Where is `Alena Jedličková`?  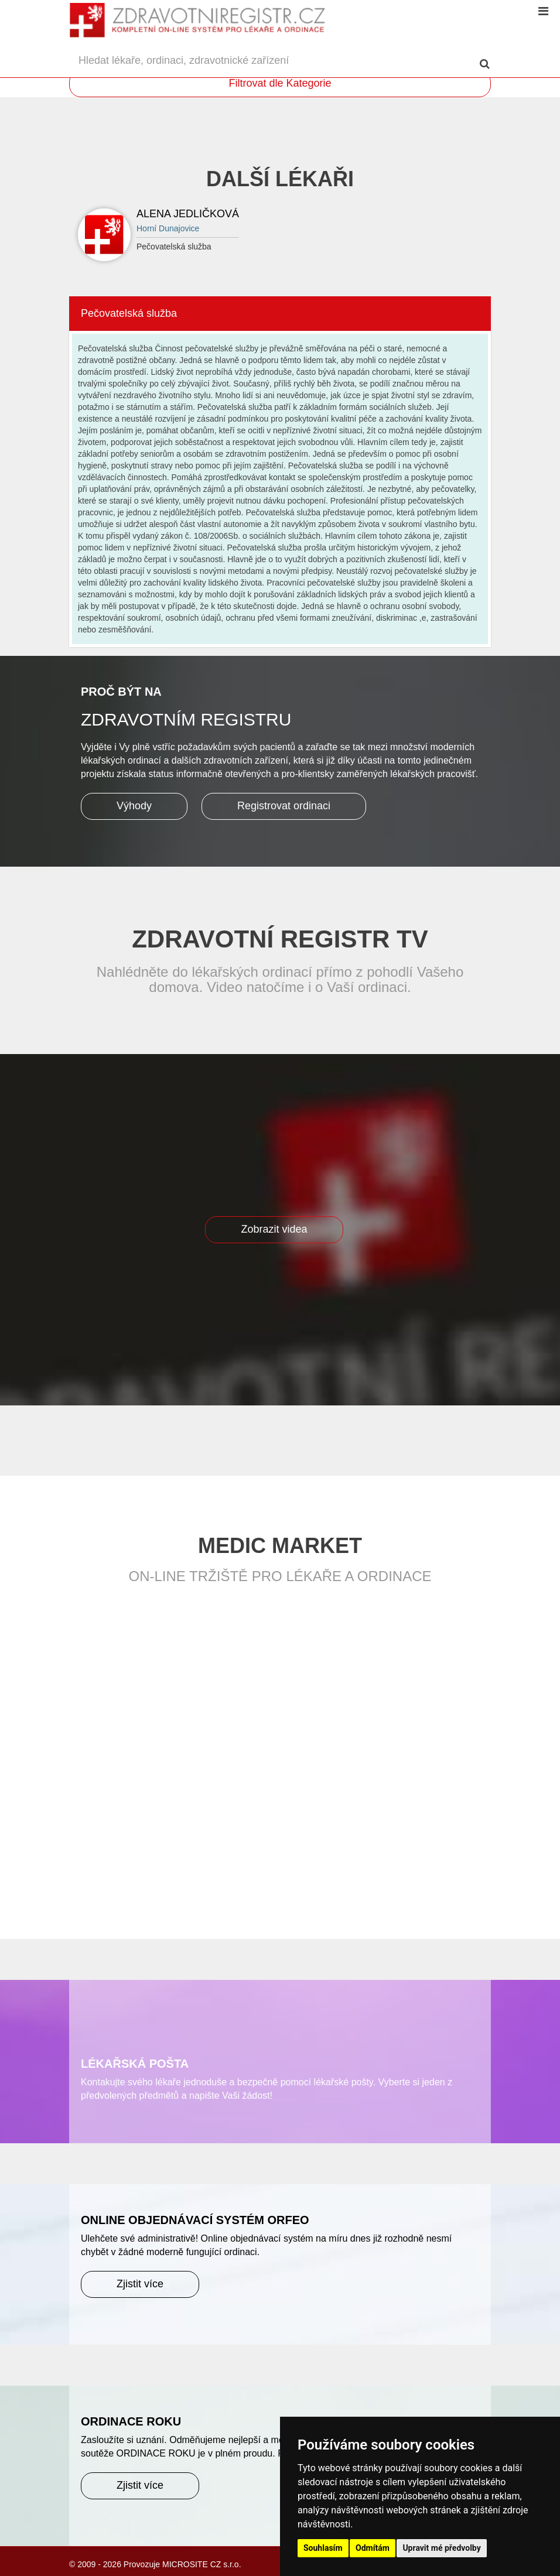
Alena Jedličková is located at coordinates (187, 214).